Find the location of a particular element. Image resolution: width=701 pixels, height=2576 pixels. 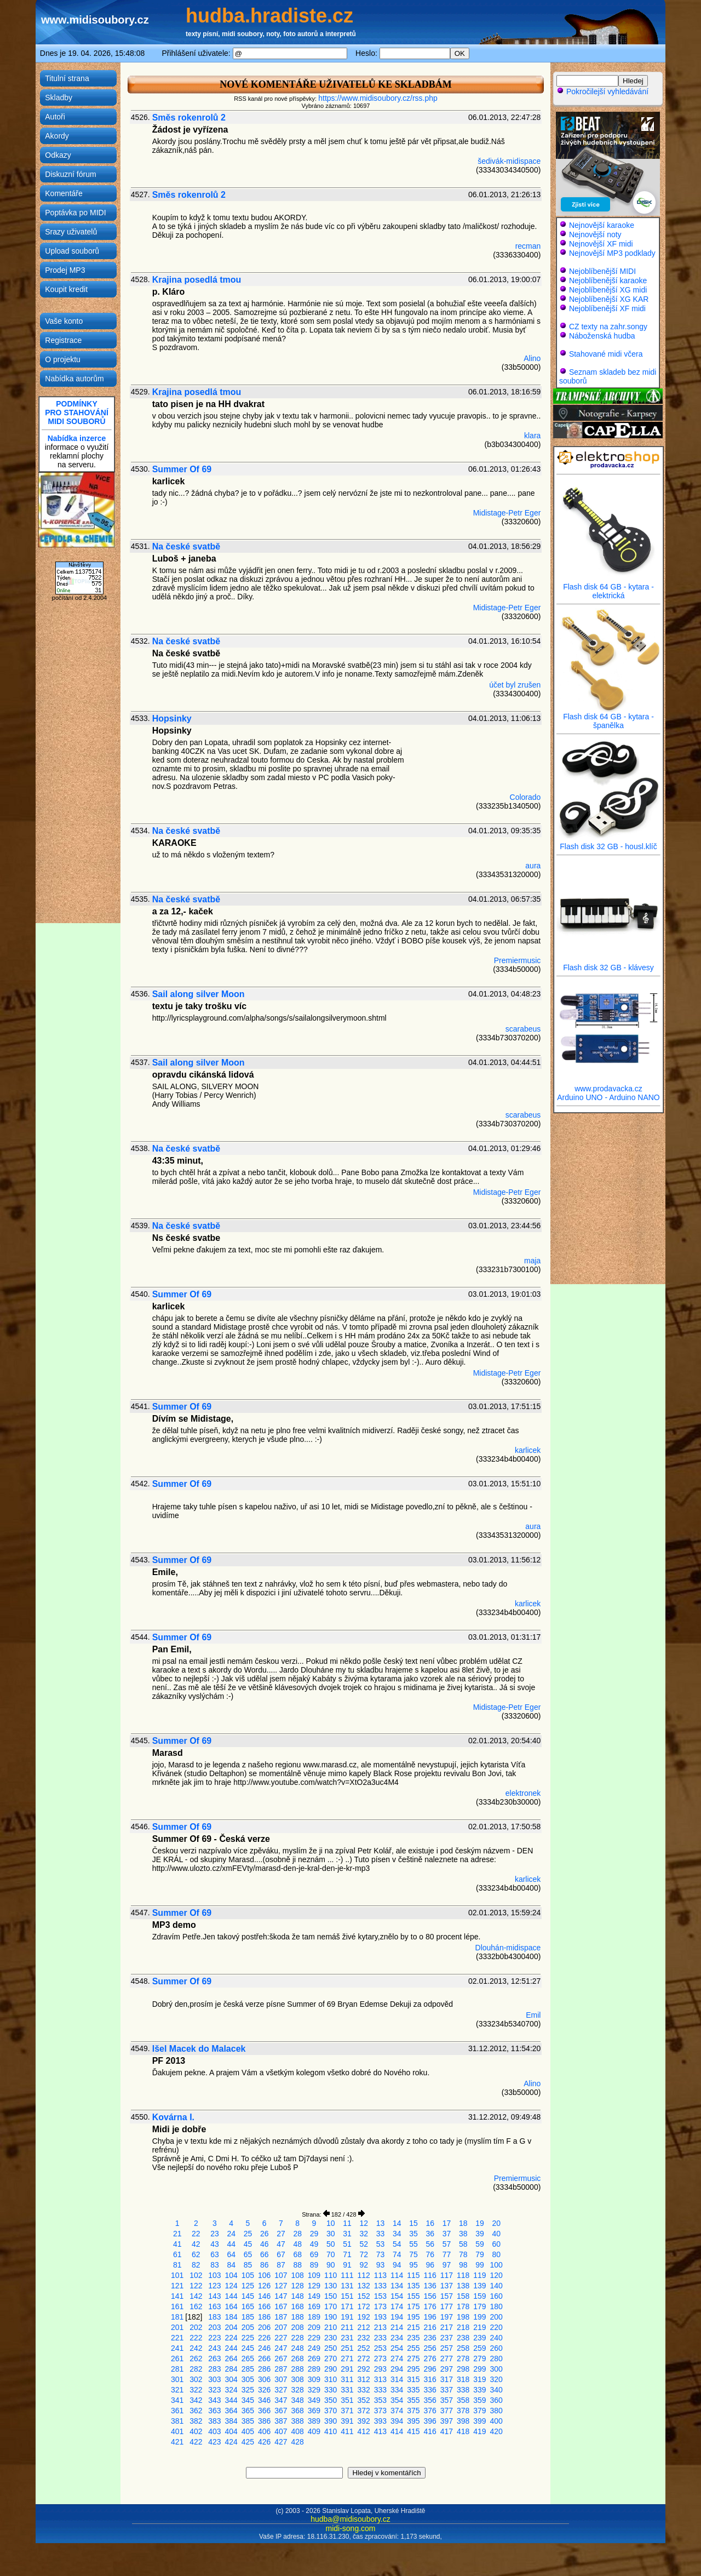

311 is located at coordinates (347, 2379).